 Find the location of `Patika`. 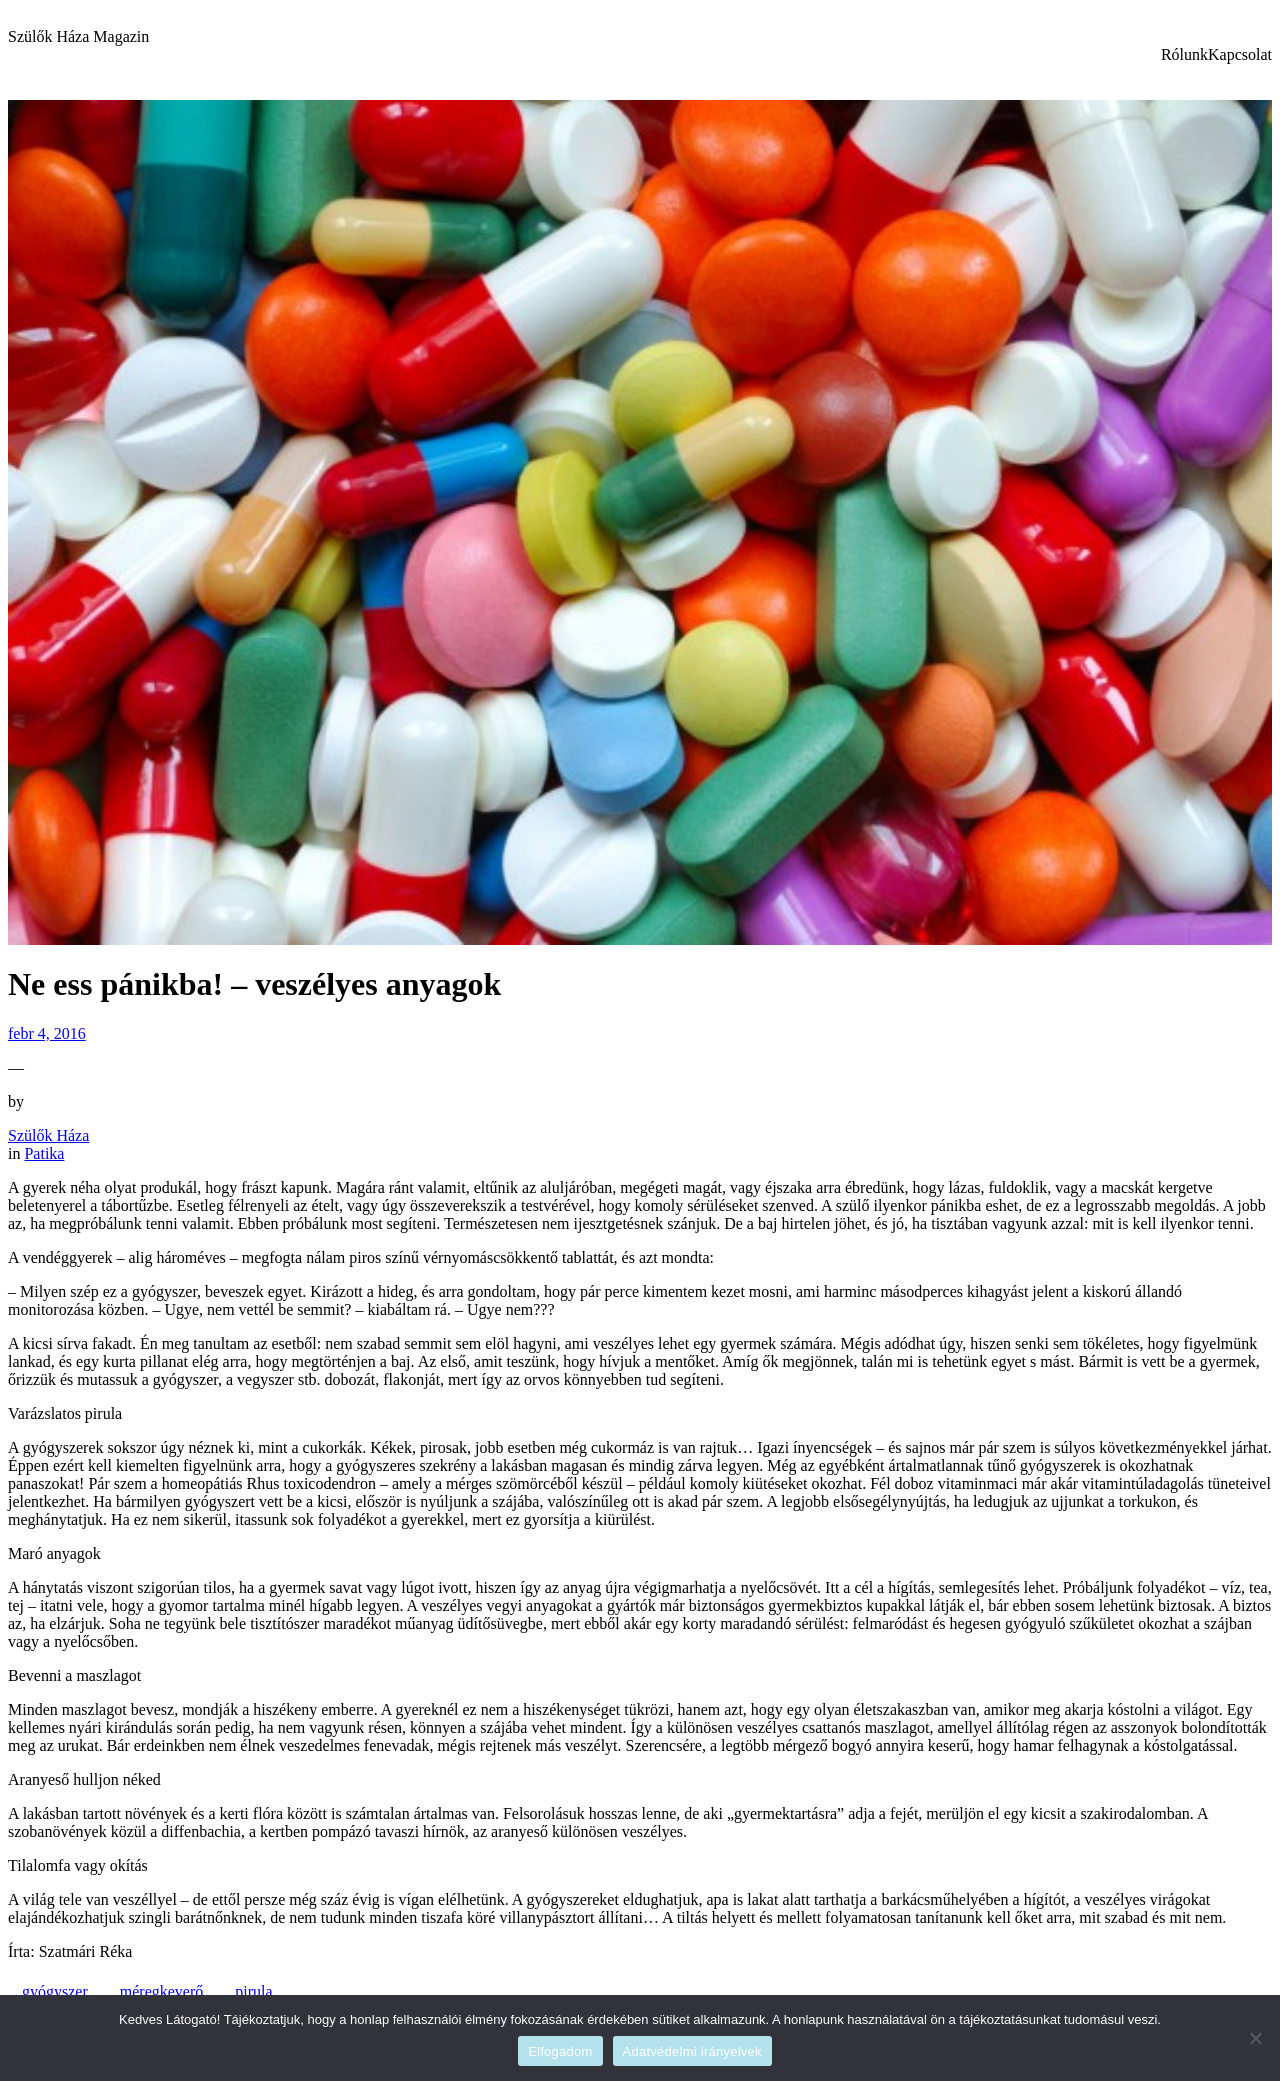

Patika is located at coordinates (44, 1153).